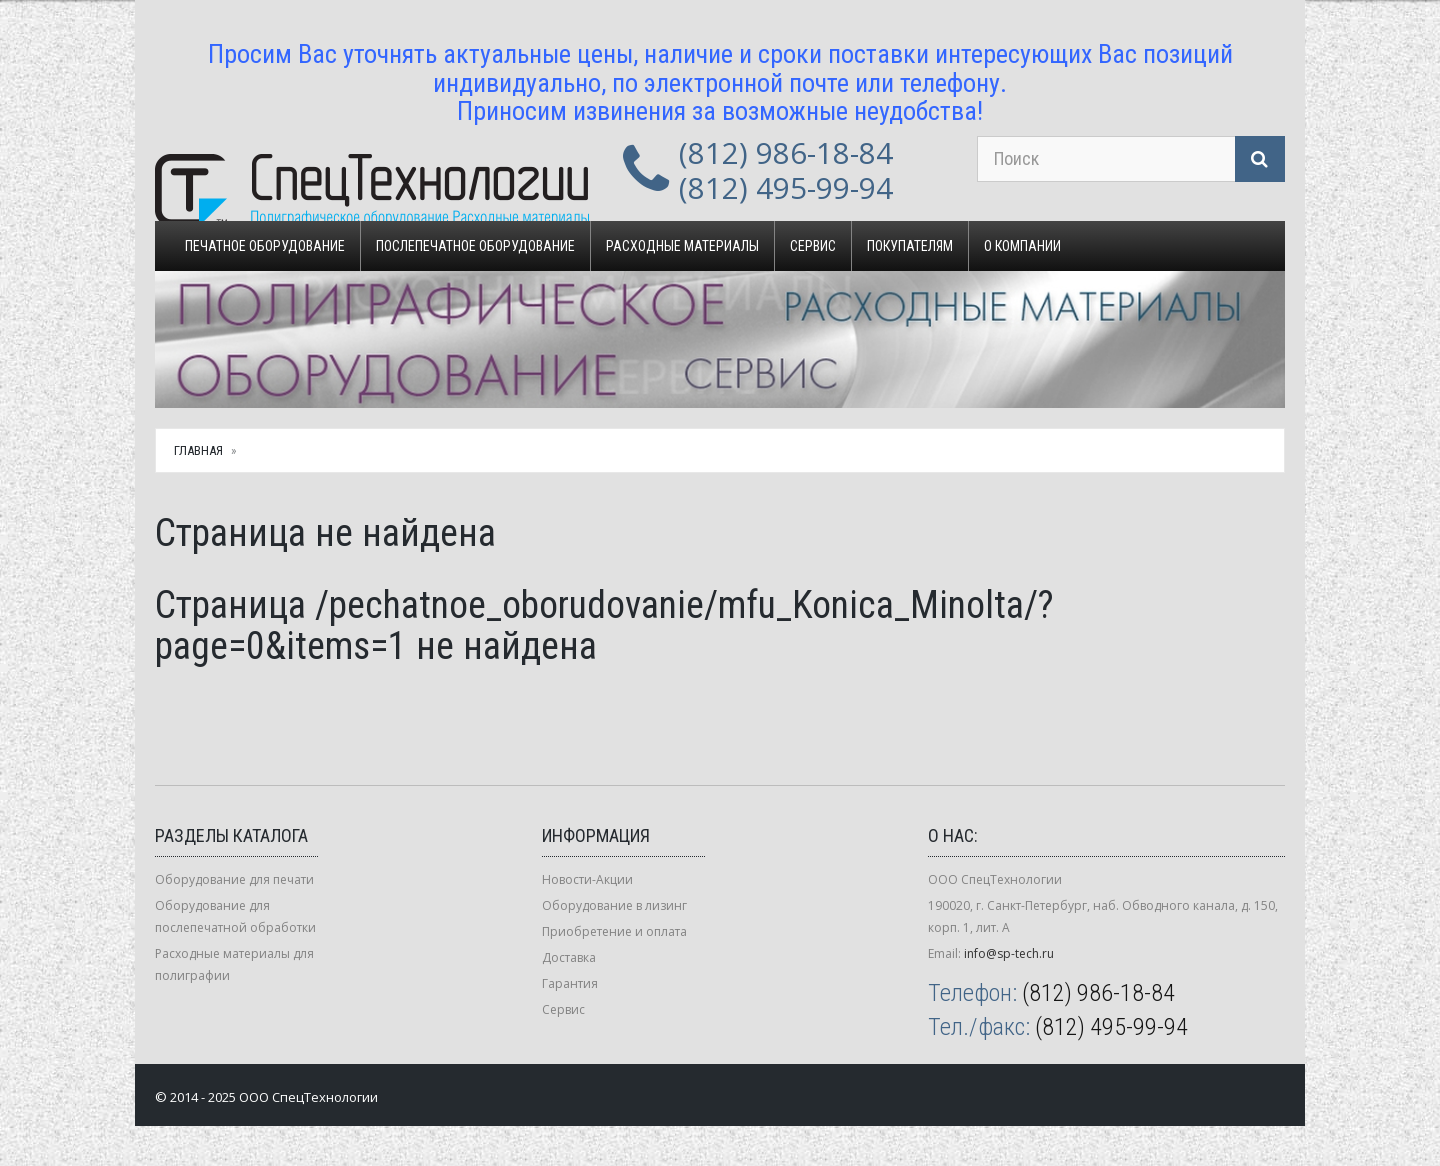 This screenshot has width=1440, height=1166. What do you see at coordinates (910, 246) in the screenshot?
I see `Покупателям` at bounding box center [910, 246].